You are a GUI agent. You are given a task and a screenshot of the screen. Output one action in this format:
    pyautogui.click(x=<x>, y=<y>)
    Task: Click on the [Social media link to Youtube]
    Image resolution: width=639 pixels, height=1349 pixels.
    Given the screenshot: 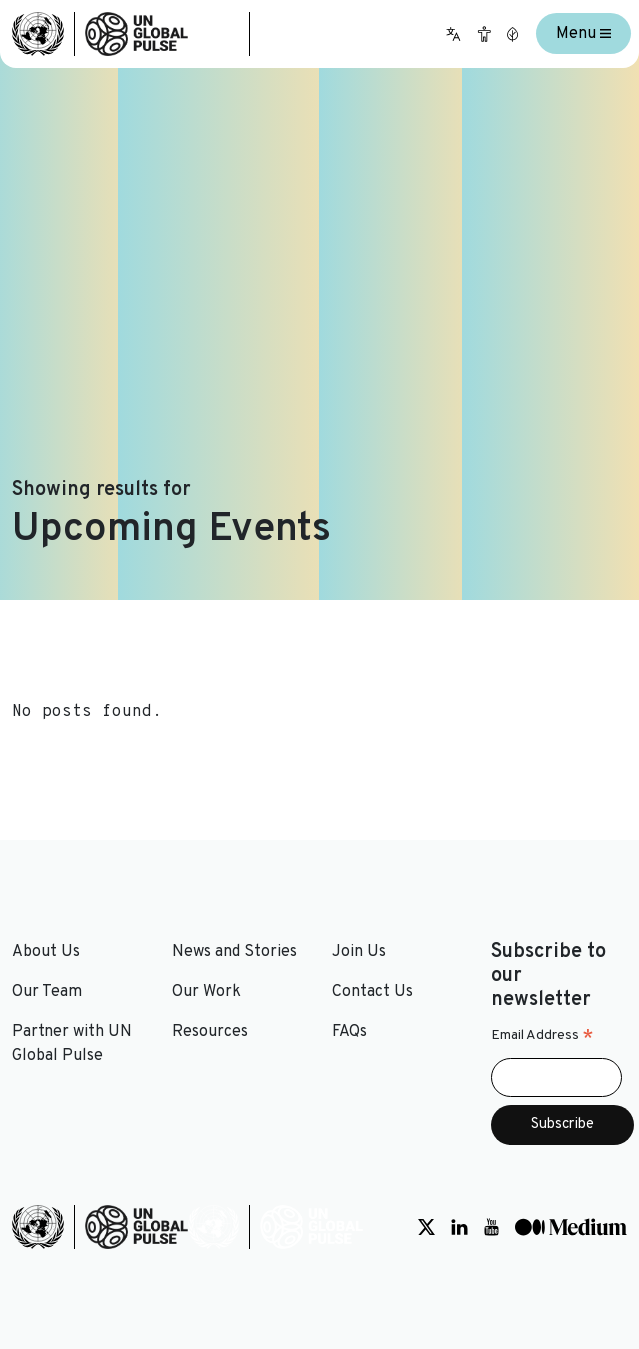 What is the action you would take?
    pyautogui.click(x=491, y=1227)
    